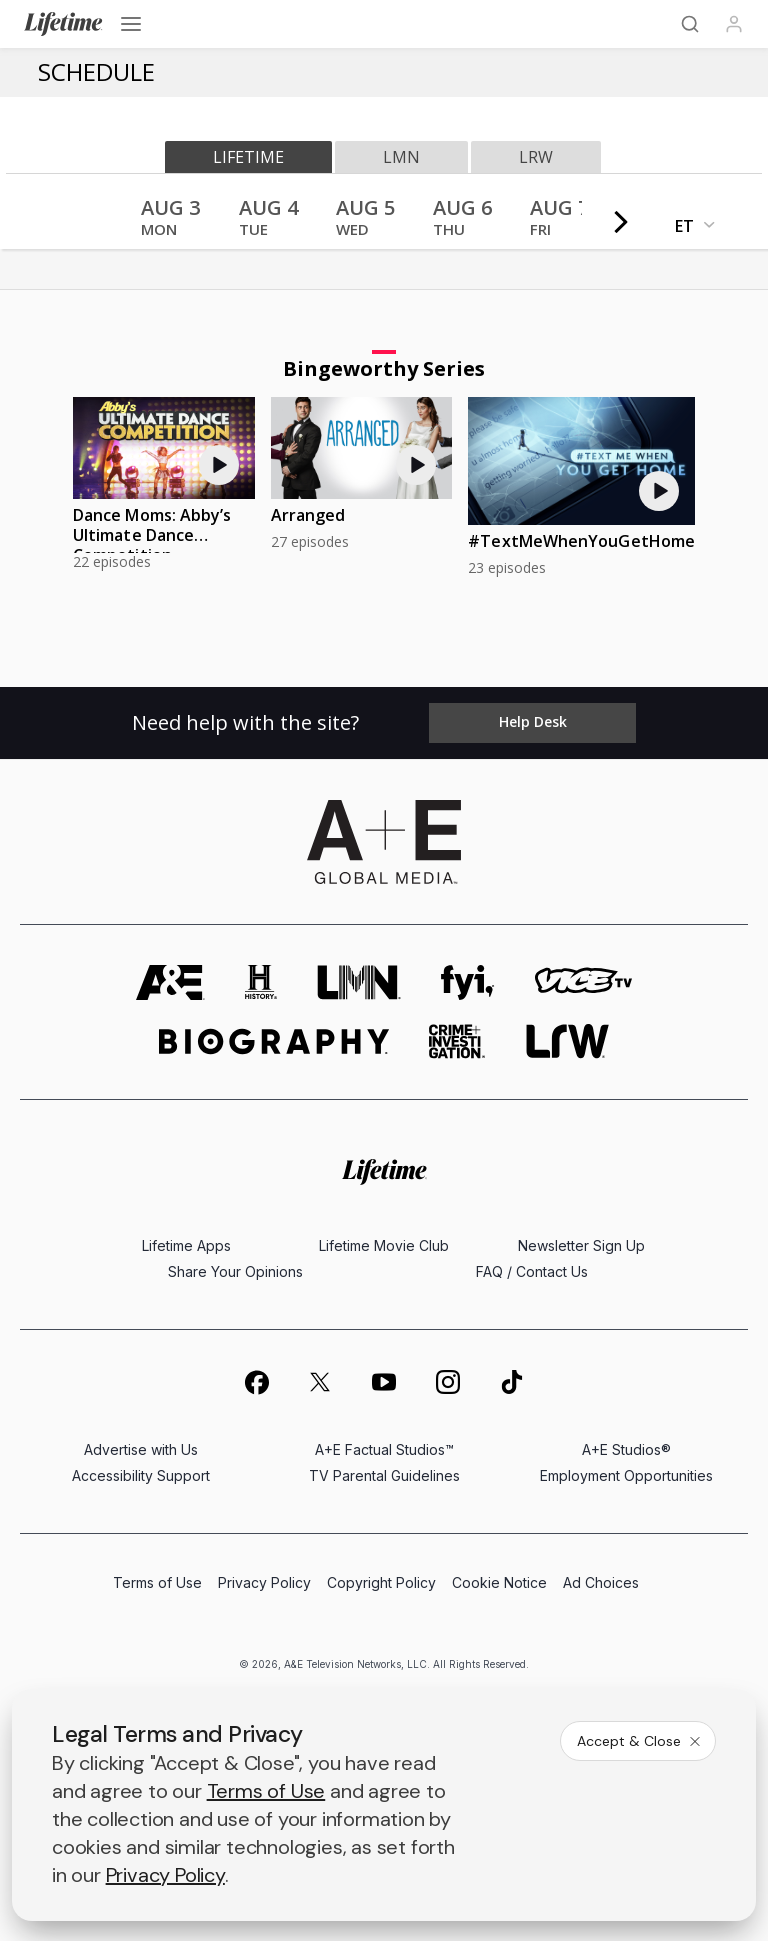 The width and height of the screenshot is (768, 1941). I want to click on Schedule, so click(96, 71).